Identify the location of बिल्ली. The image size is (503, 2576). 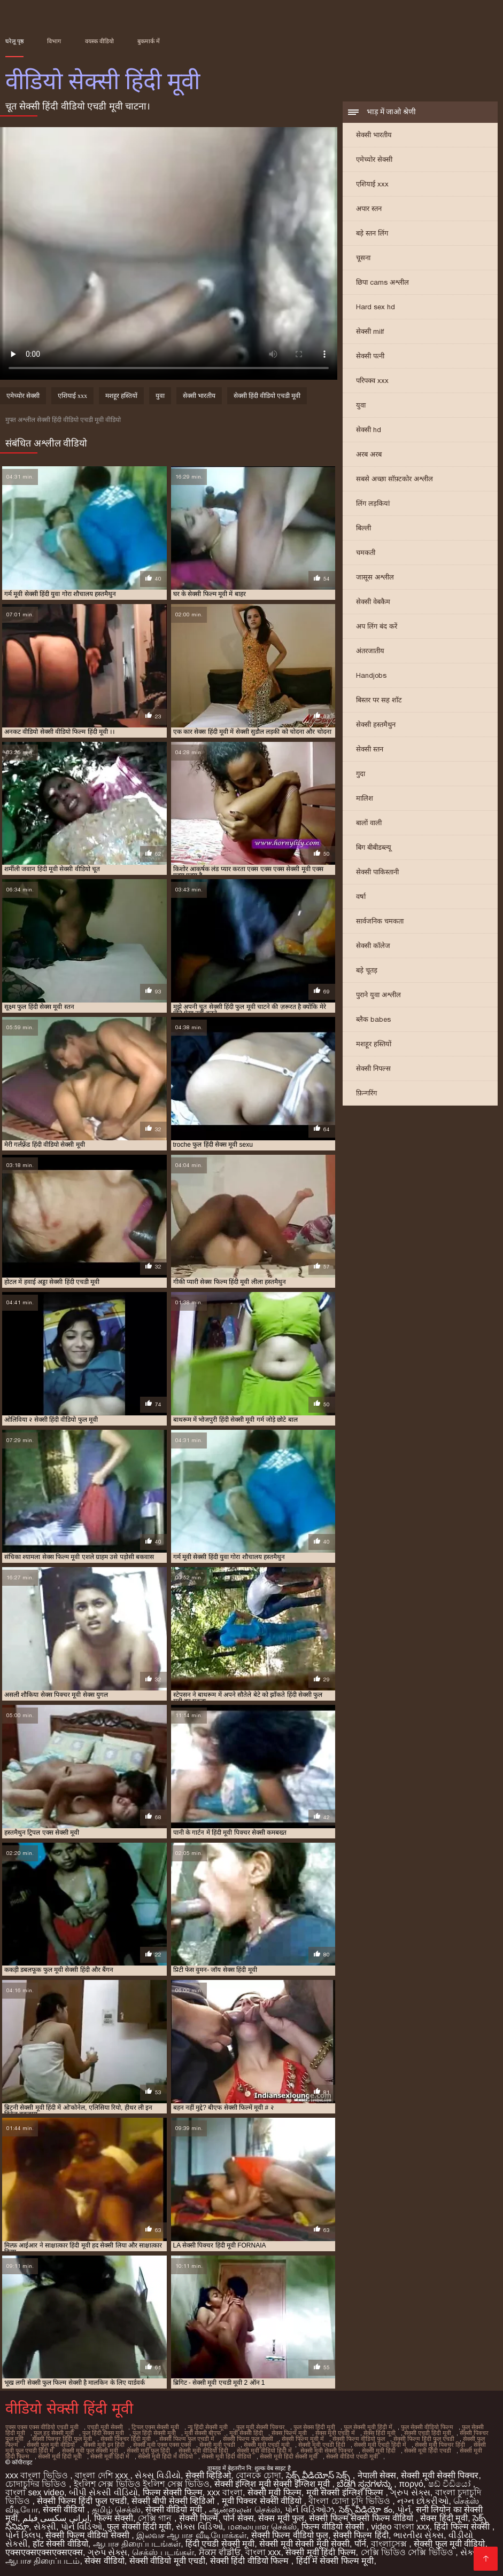
(363, 528).